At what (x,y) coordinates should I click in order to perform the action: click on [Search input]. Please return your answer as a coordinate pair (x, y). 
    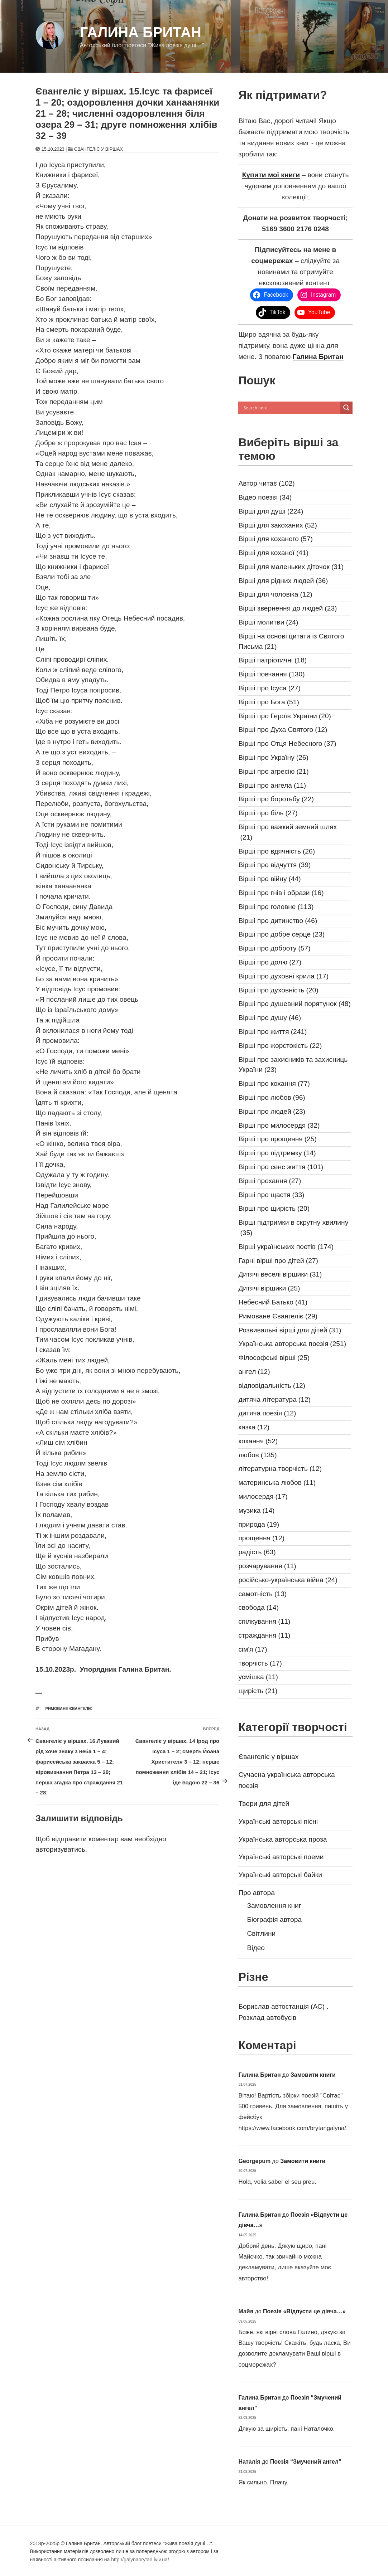
    Looking at the image, I should click on (291, 408).